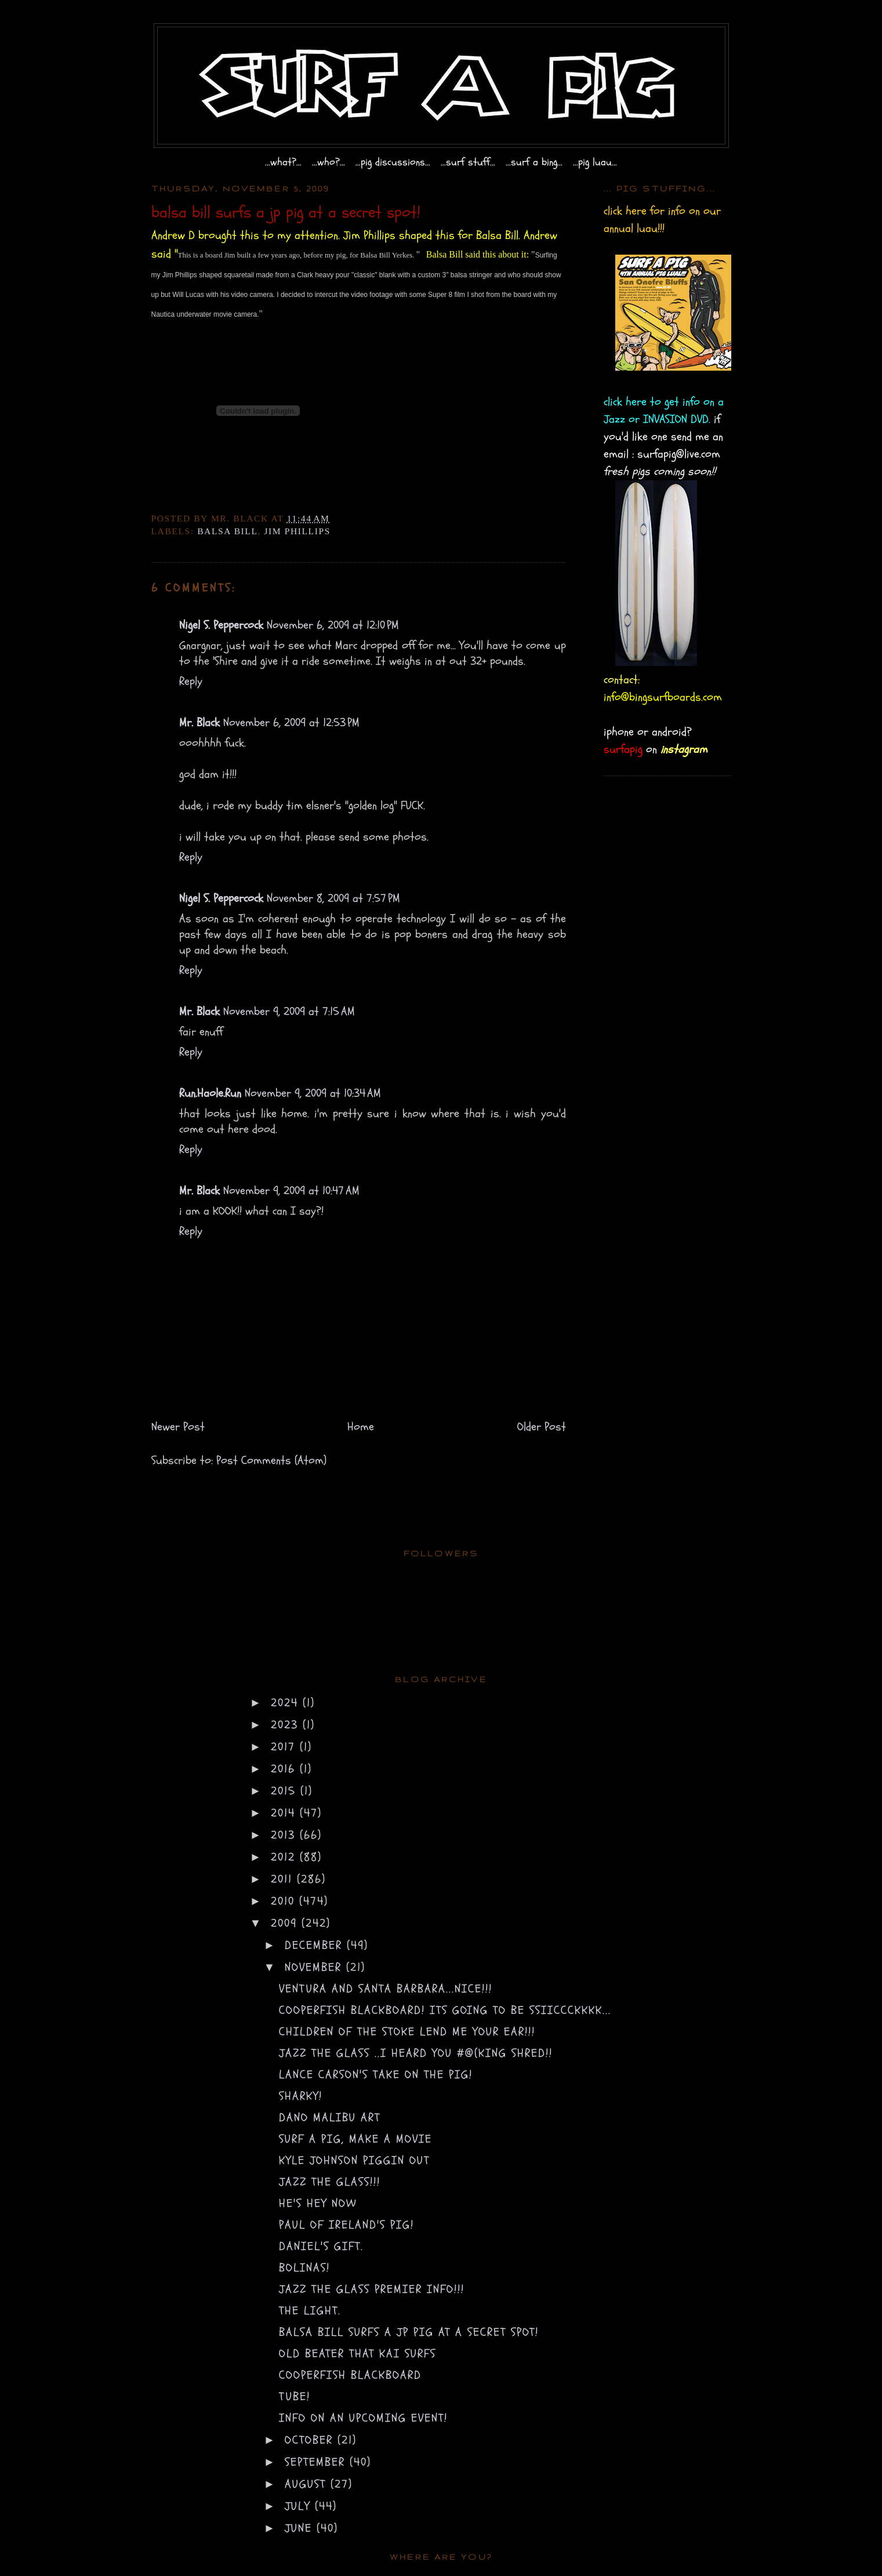 The width and height of the screenshot is (882, 2576). Describe the element at coordinates (297, 531) in the screenshot. I see `Jim Phillips` at that location.